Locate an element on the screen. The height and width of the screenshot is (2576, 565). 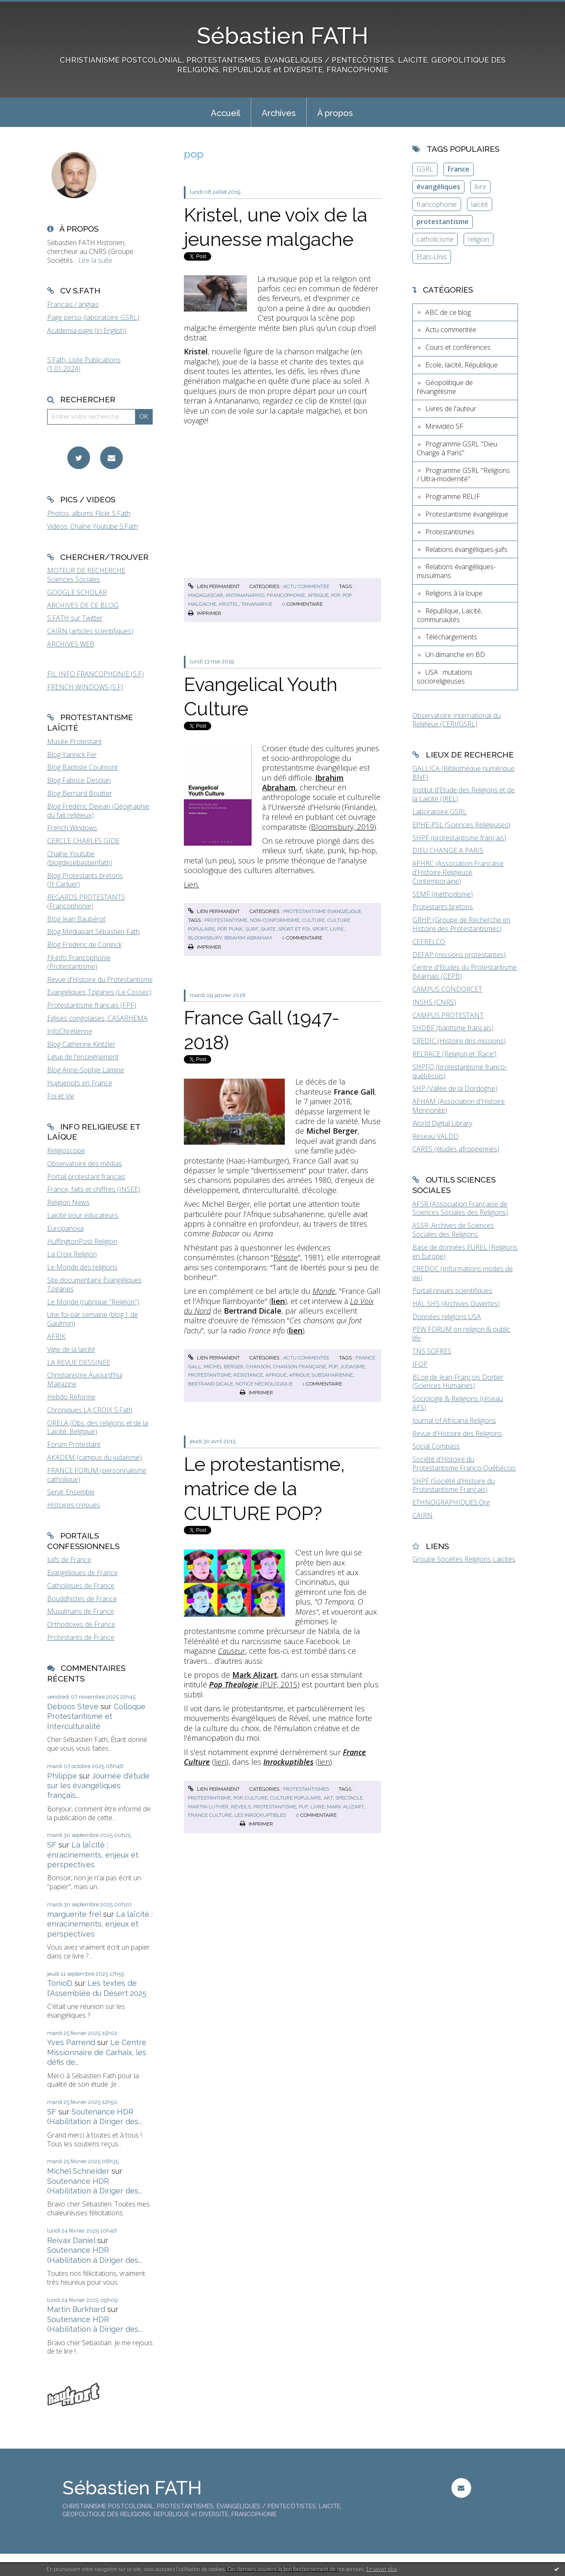
ETHNOGRAPHIQUES.Org is located at coordinates (451, 1502).